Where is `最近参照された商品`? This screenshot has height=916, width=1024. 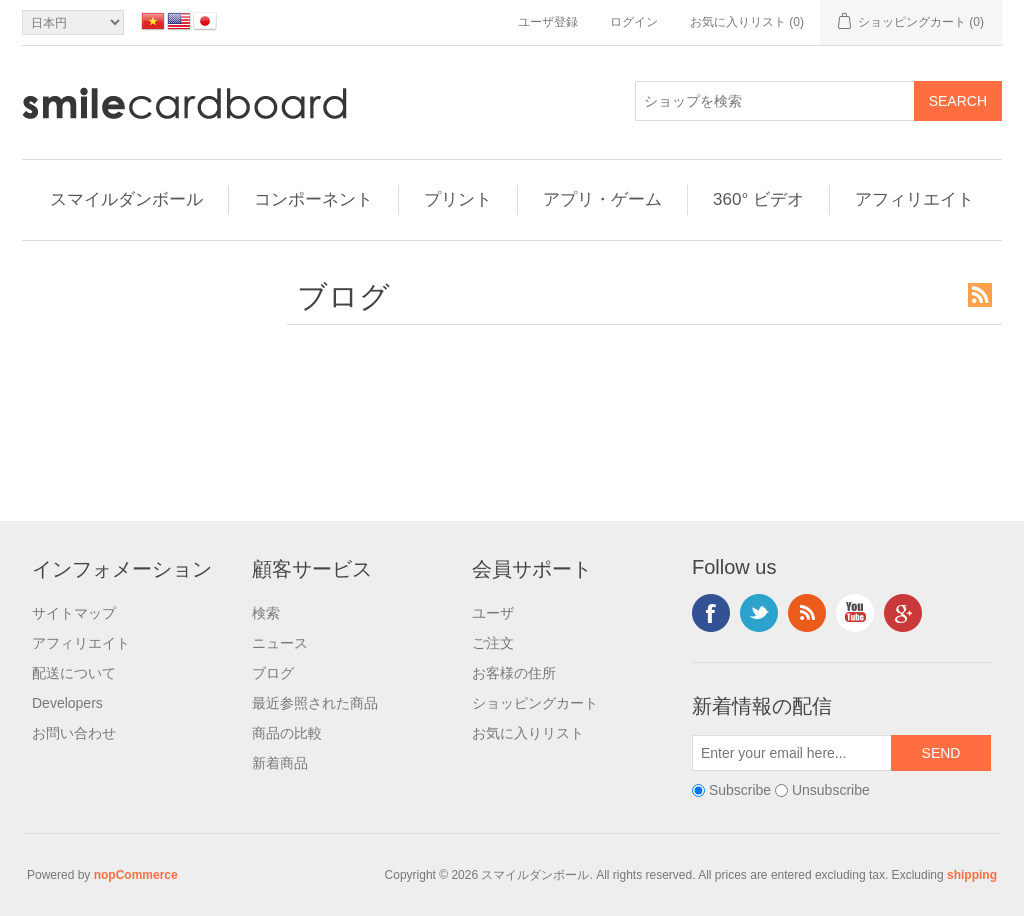 最近参照された商品 is located at coordinates (315, 703).